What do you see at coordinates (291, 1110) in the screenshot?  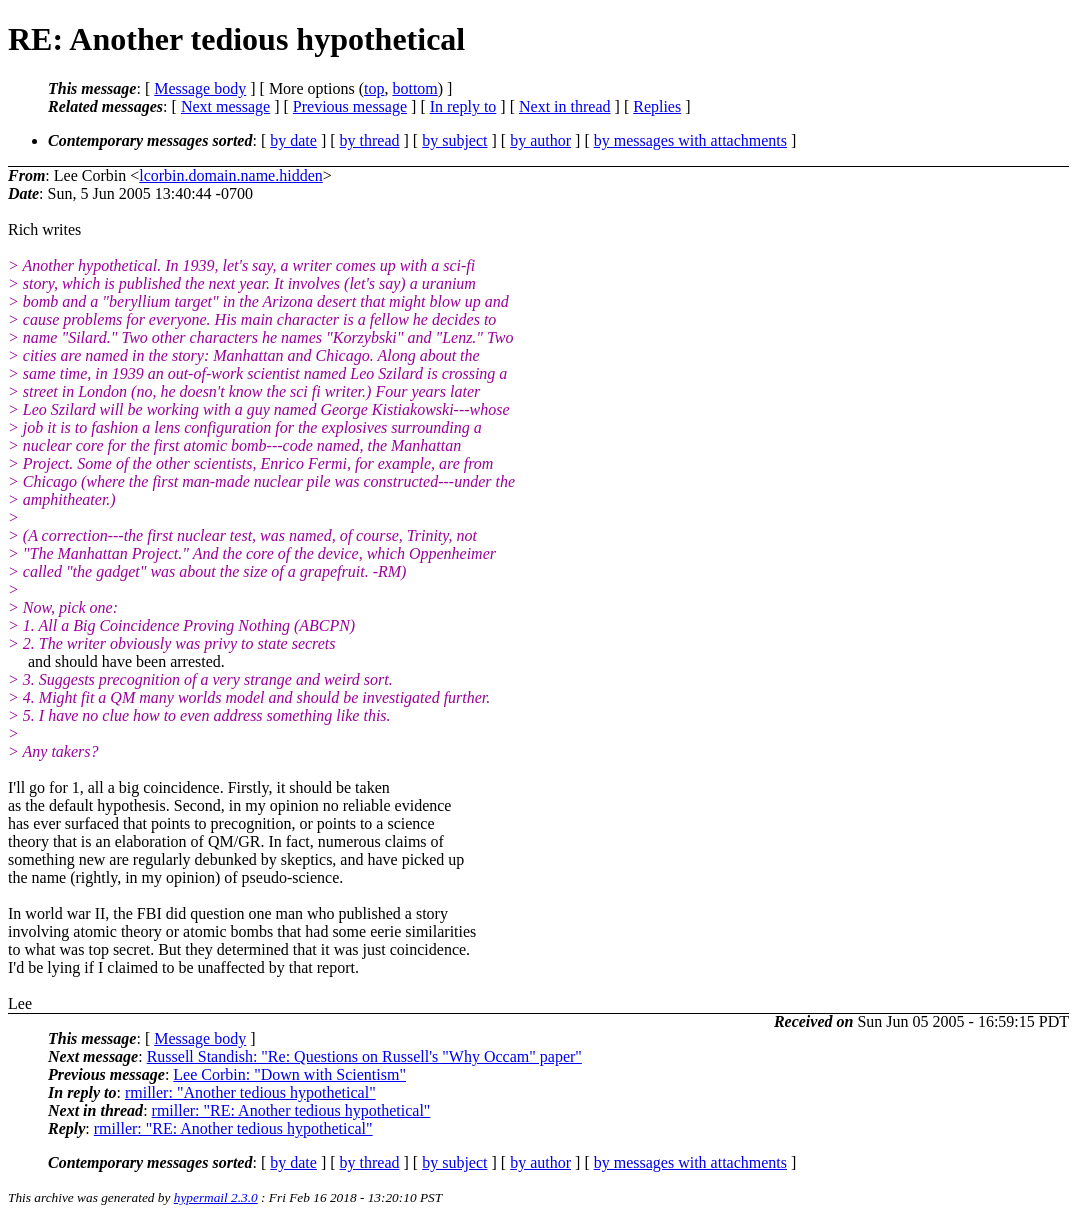 I see `rmiller: "RE: Another tedious hypothetical"` at bounding box center [291, 1110].